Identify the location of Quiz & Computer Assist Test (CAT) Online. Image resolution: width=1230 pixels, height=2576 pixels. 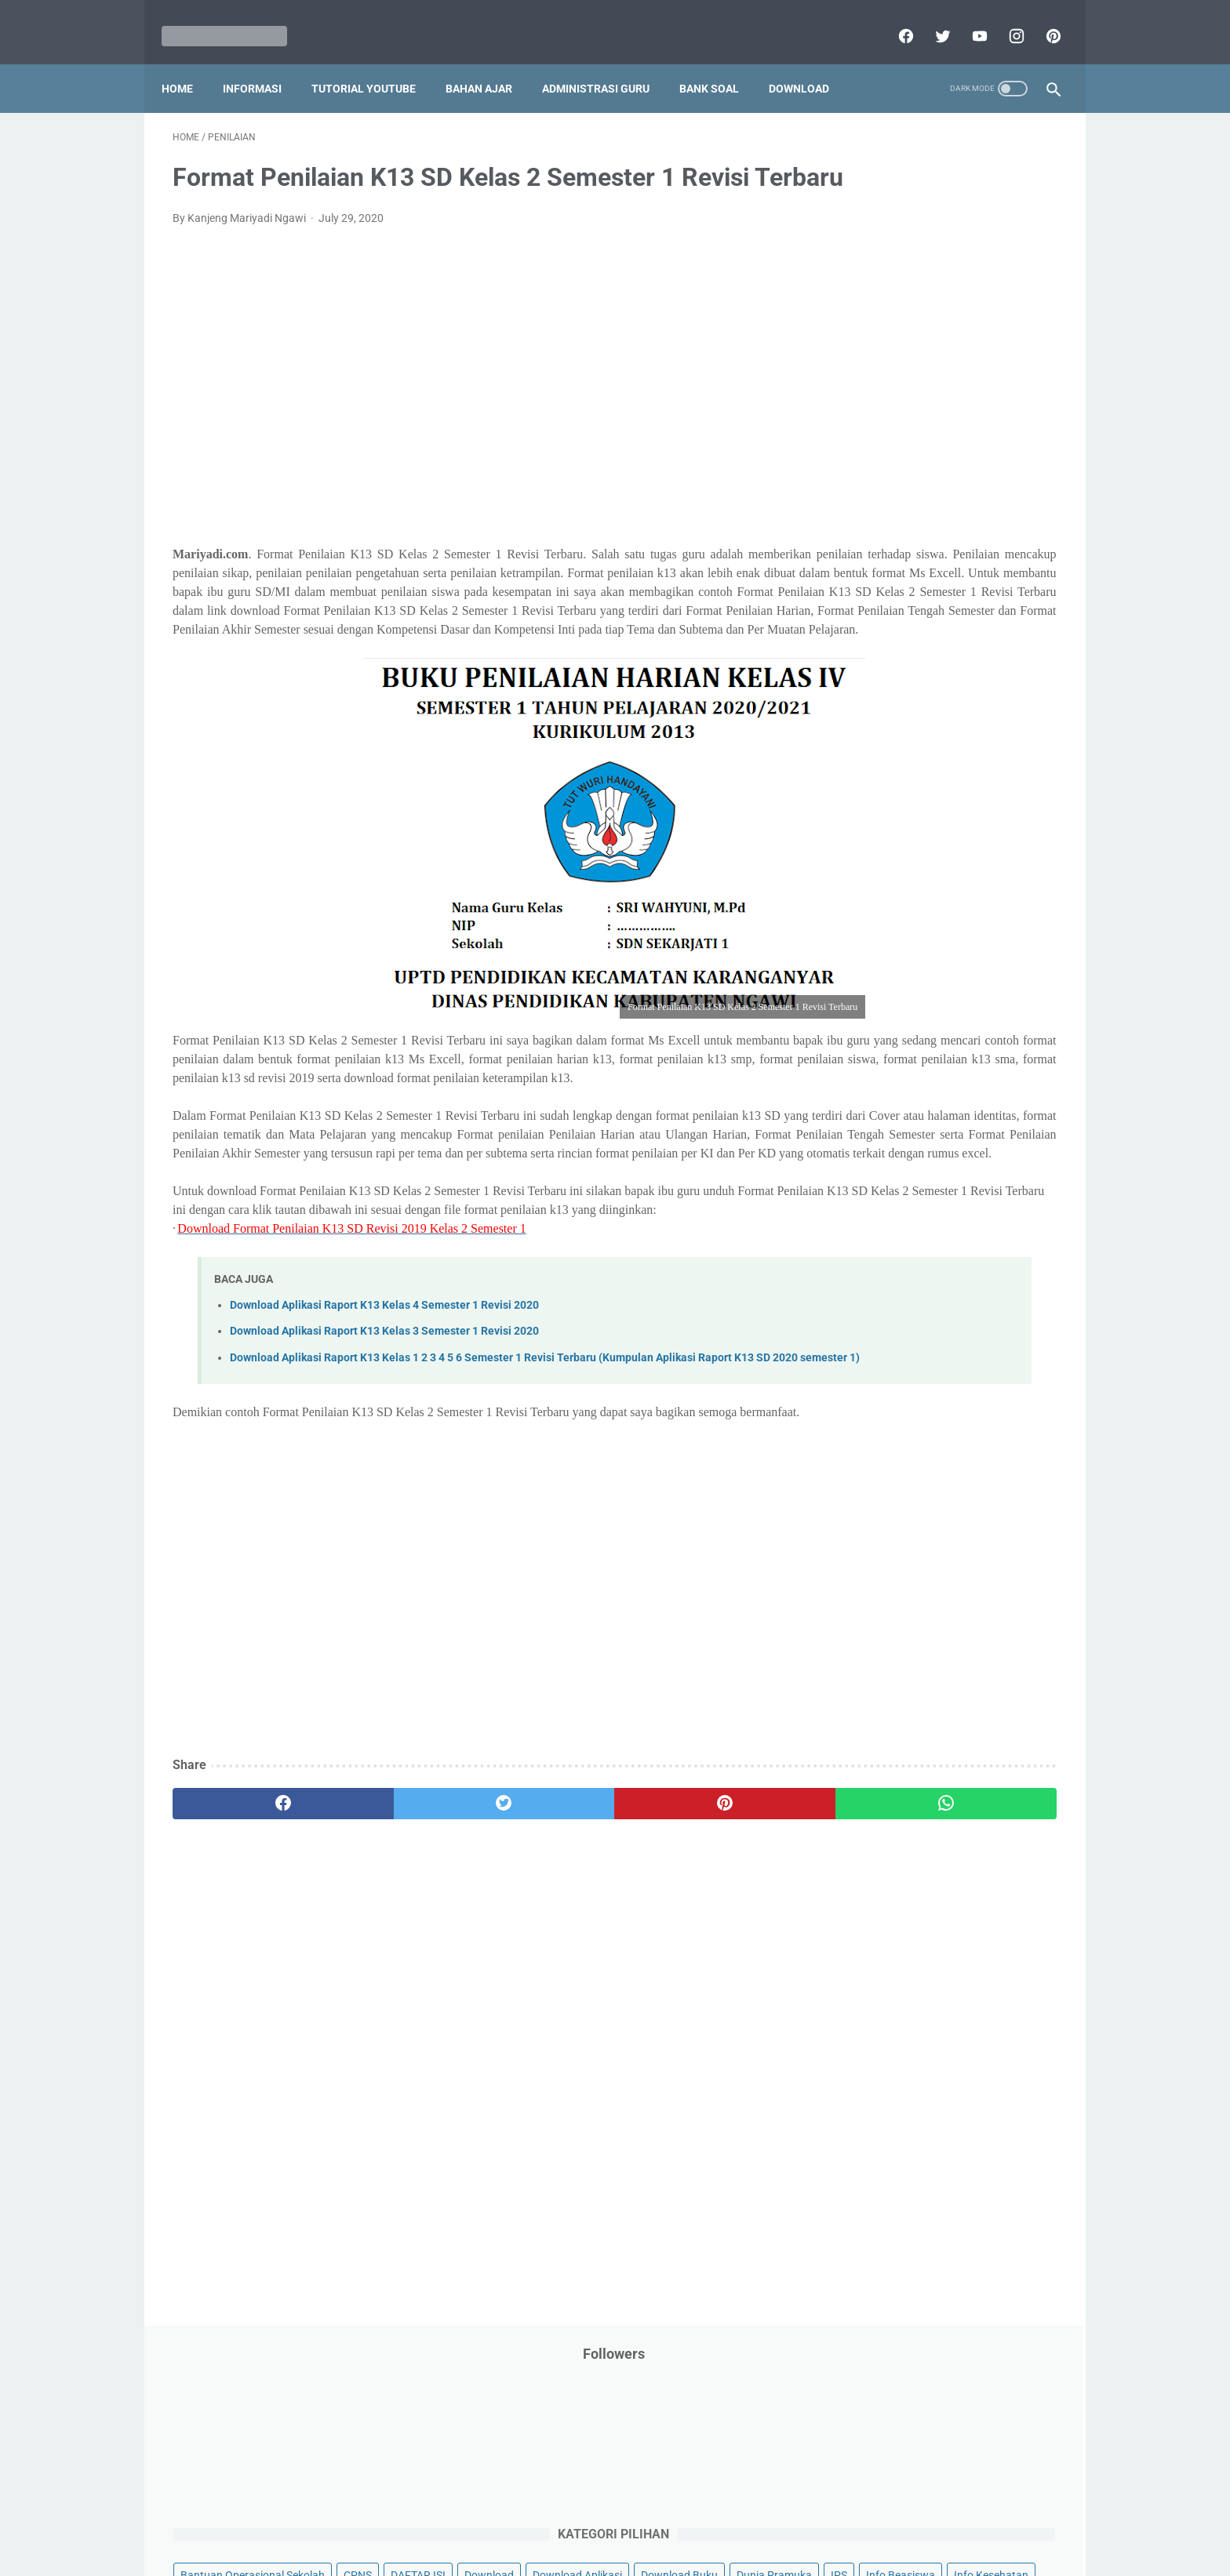
(930, 913).